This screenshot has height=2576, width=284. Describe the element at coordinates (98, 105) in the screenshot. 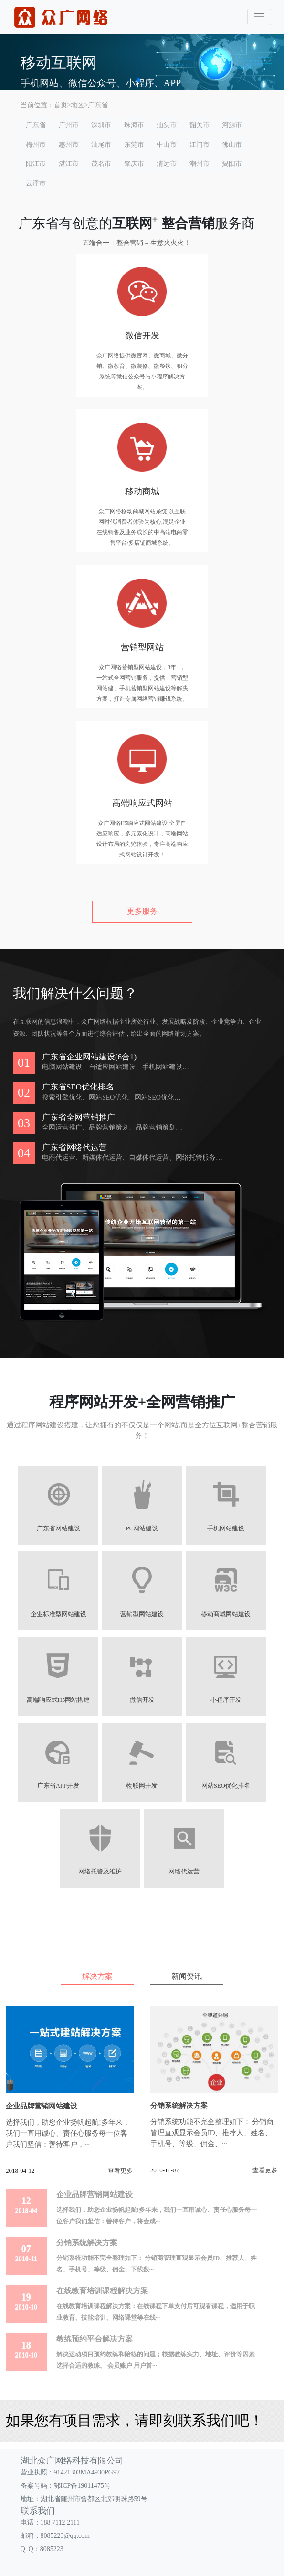

I see `广东省` at that location.